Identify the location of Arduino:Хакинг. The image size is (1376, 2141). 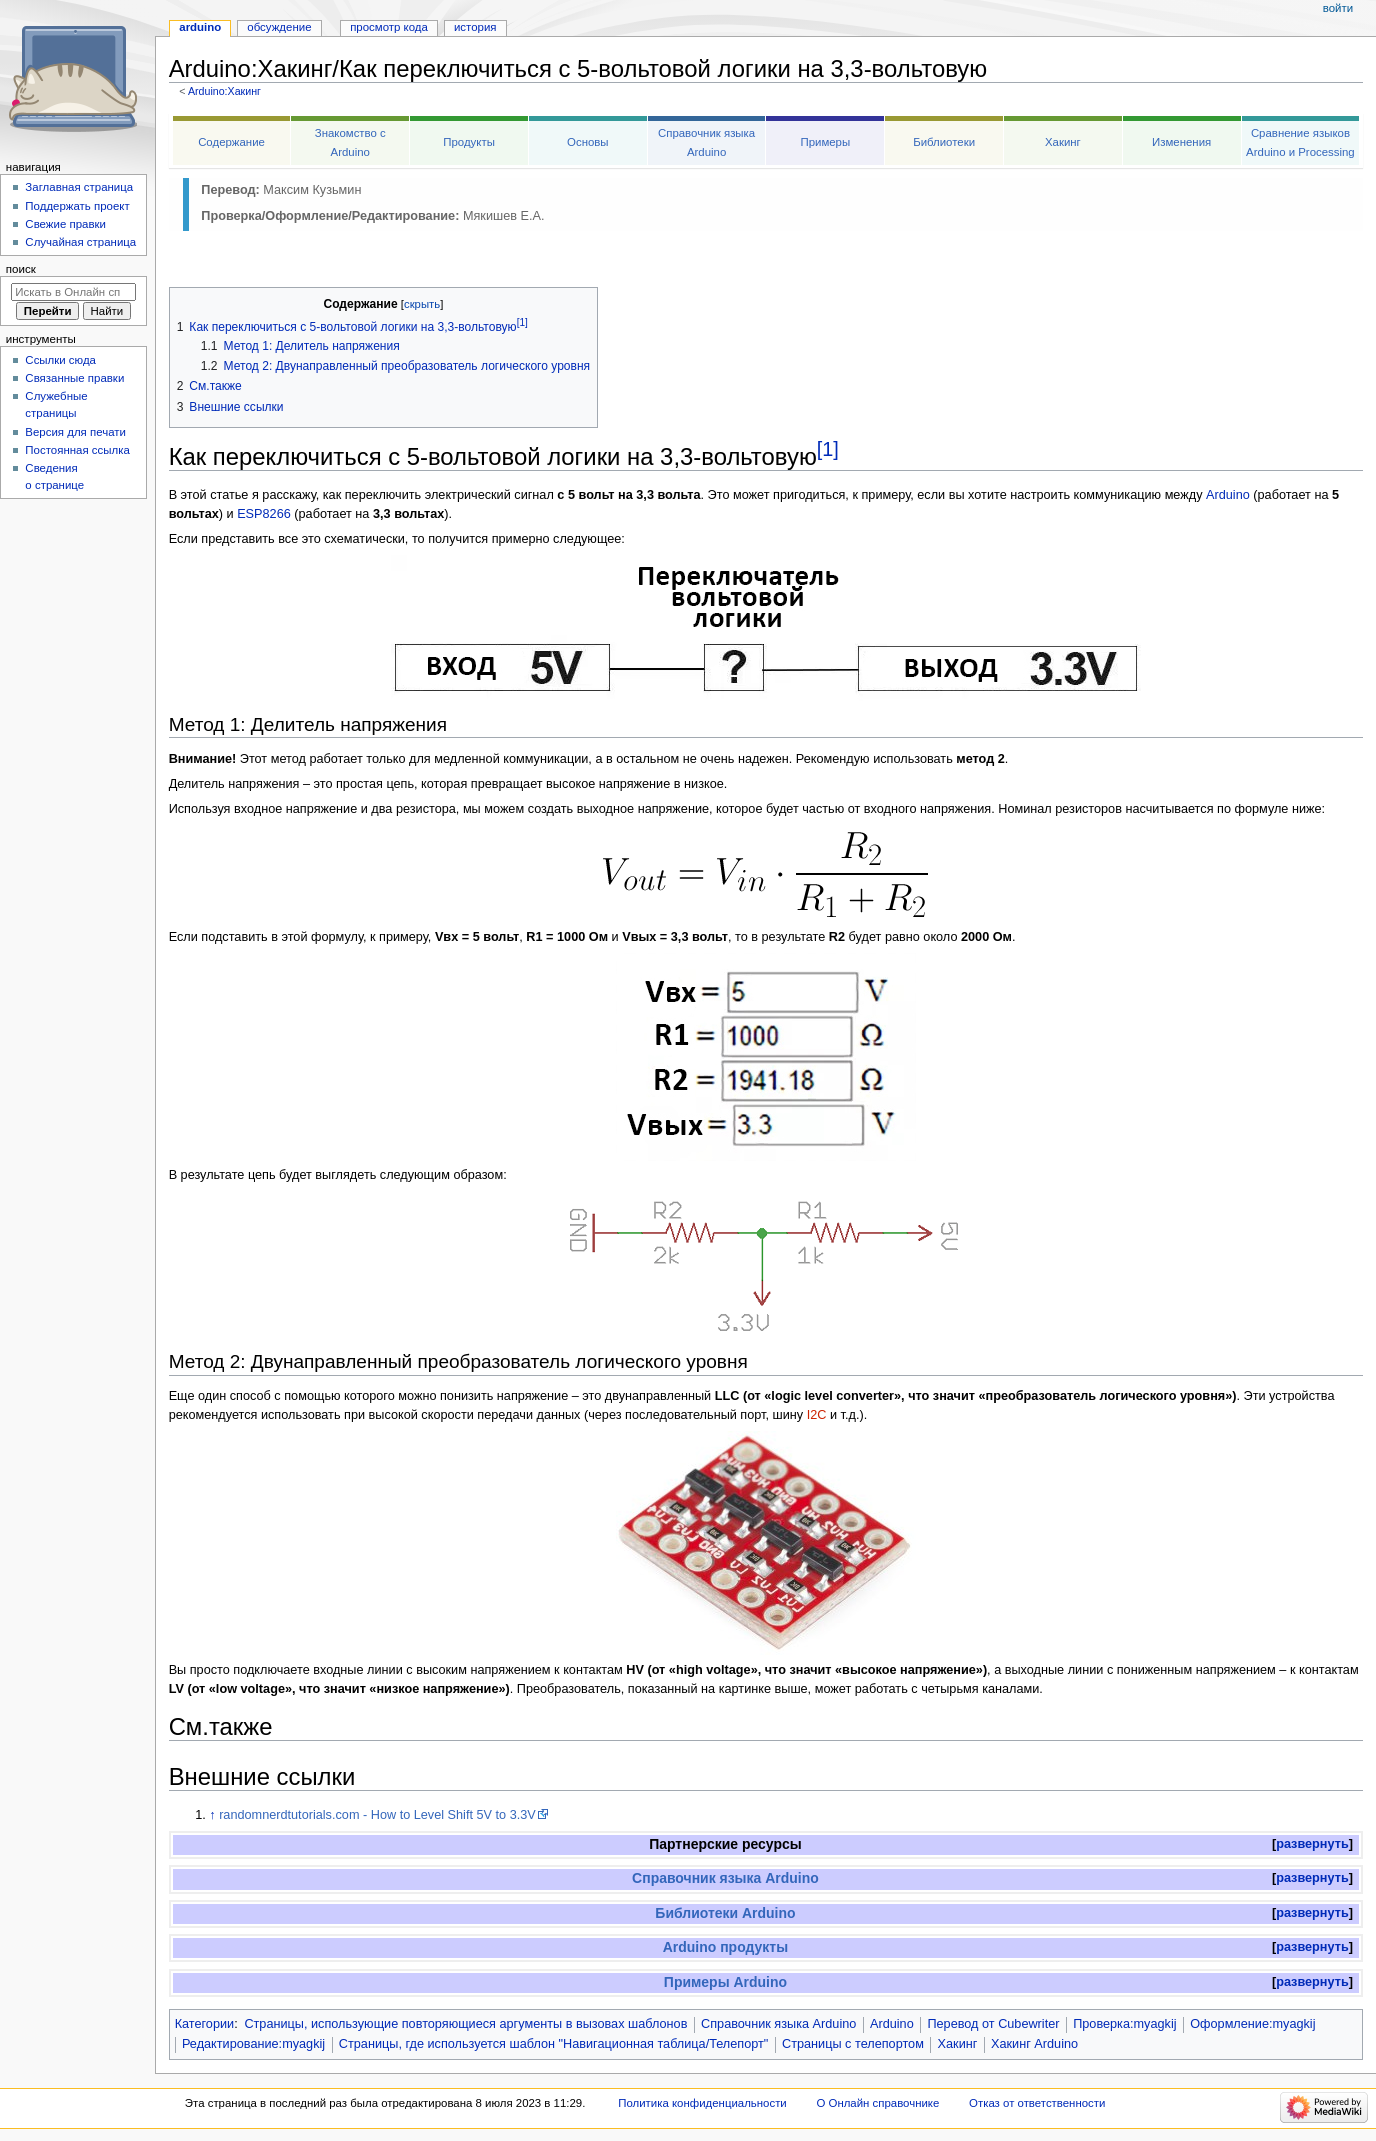
(224, 91).